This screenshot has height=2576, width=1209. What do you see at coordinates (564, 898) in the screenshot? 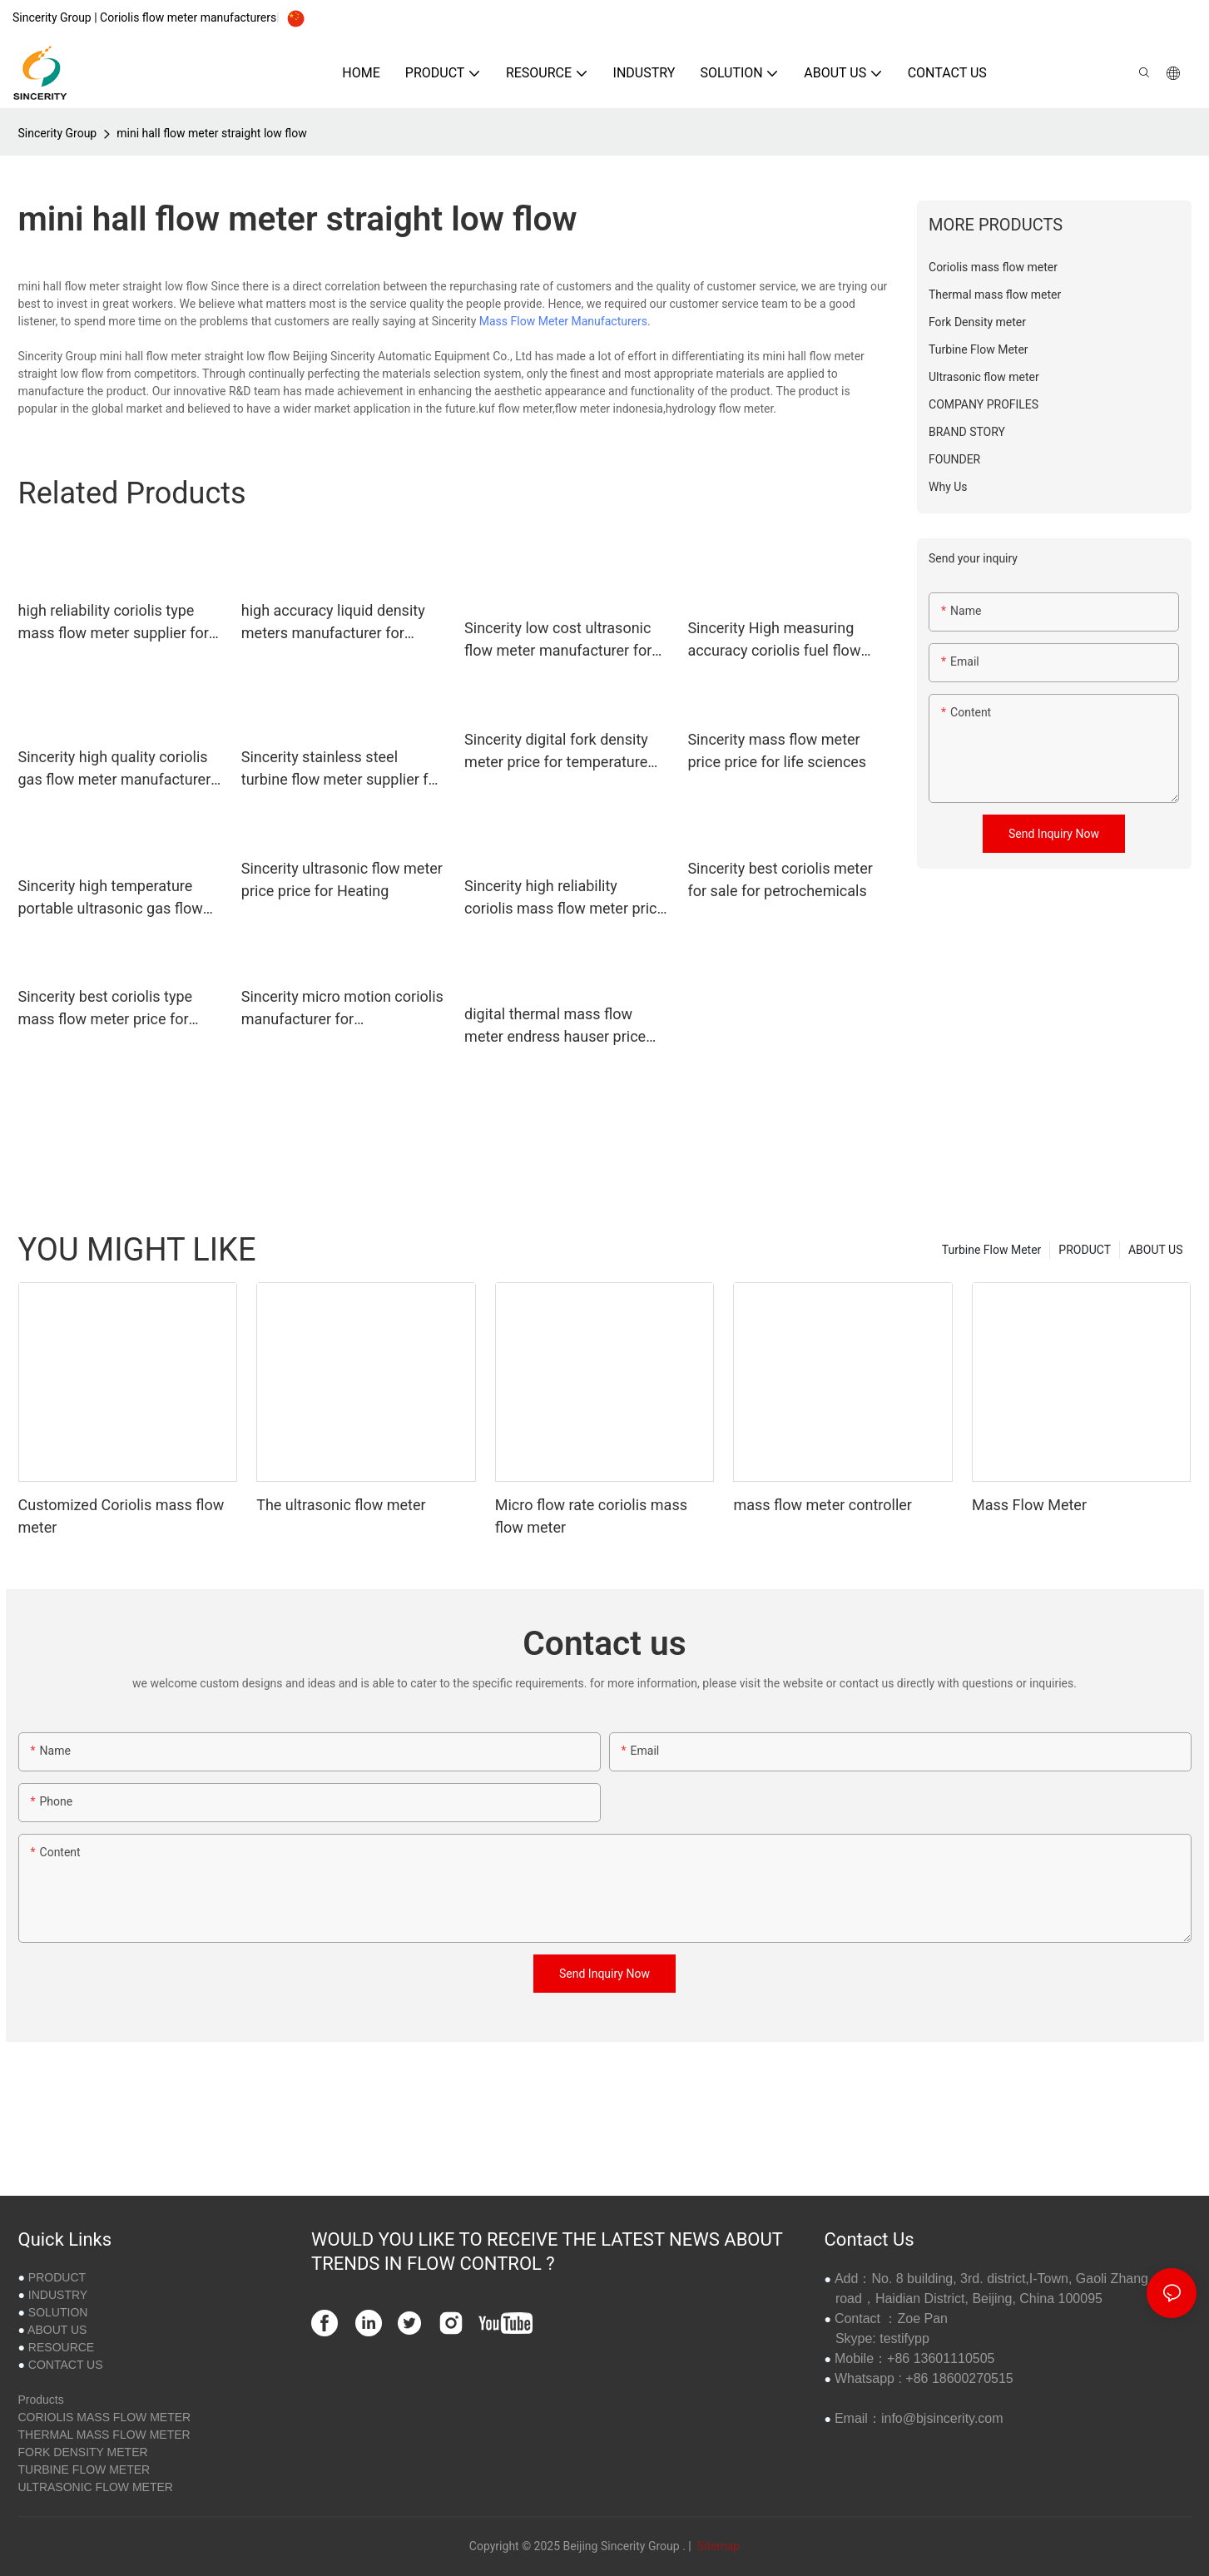
I see `Sincerity high reliability coriolis mass flow meter price price for oil and gas` at bounding box center [564, 898].